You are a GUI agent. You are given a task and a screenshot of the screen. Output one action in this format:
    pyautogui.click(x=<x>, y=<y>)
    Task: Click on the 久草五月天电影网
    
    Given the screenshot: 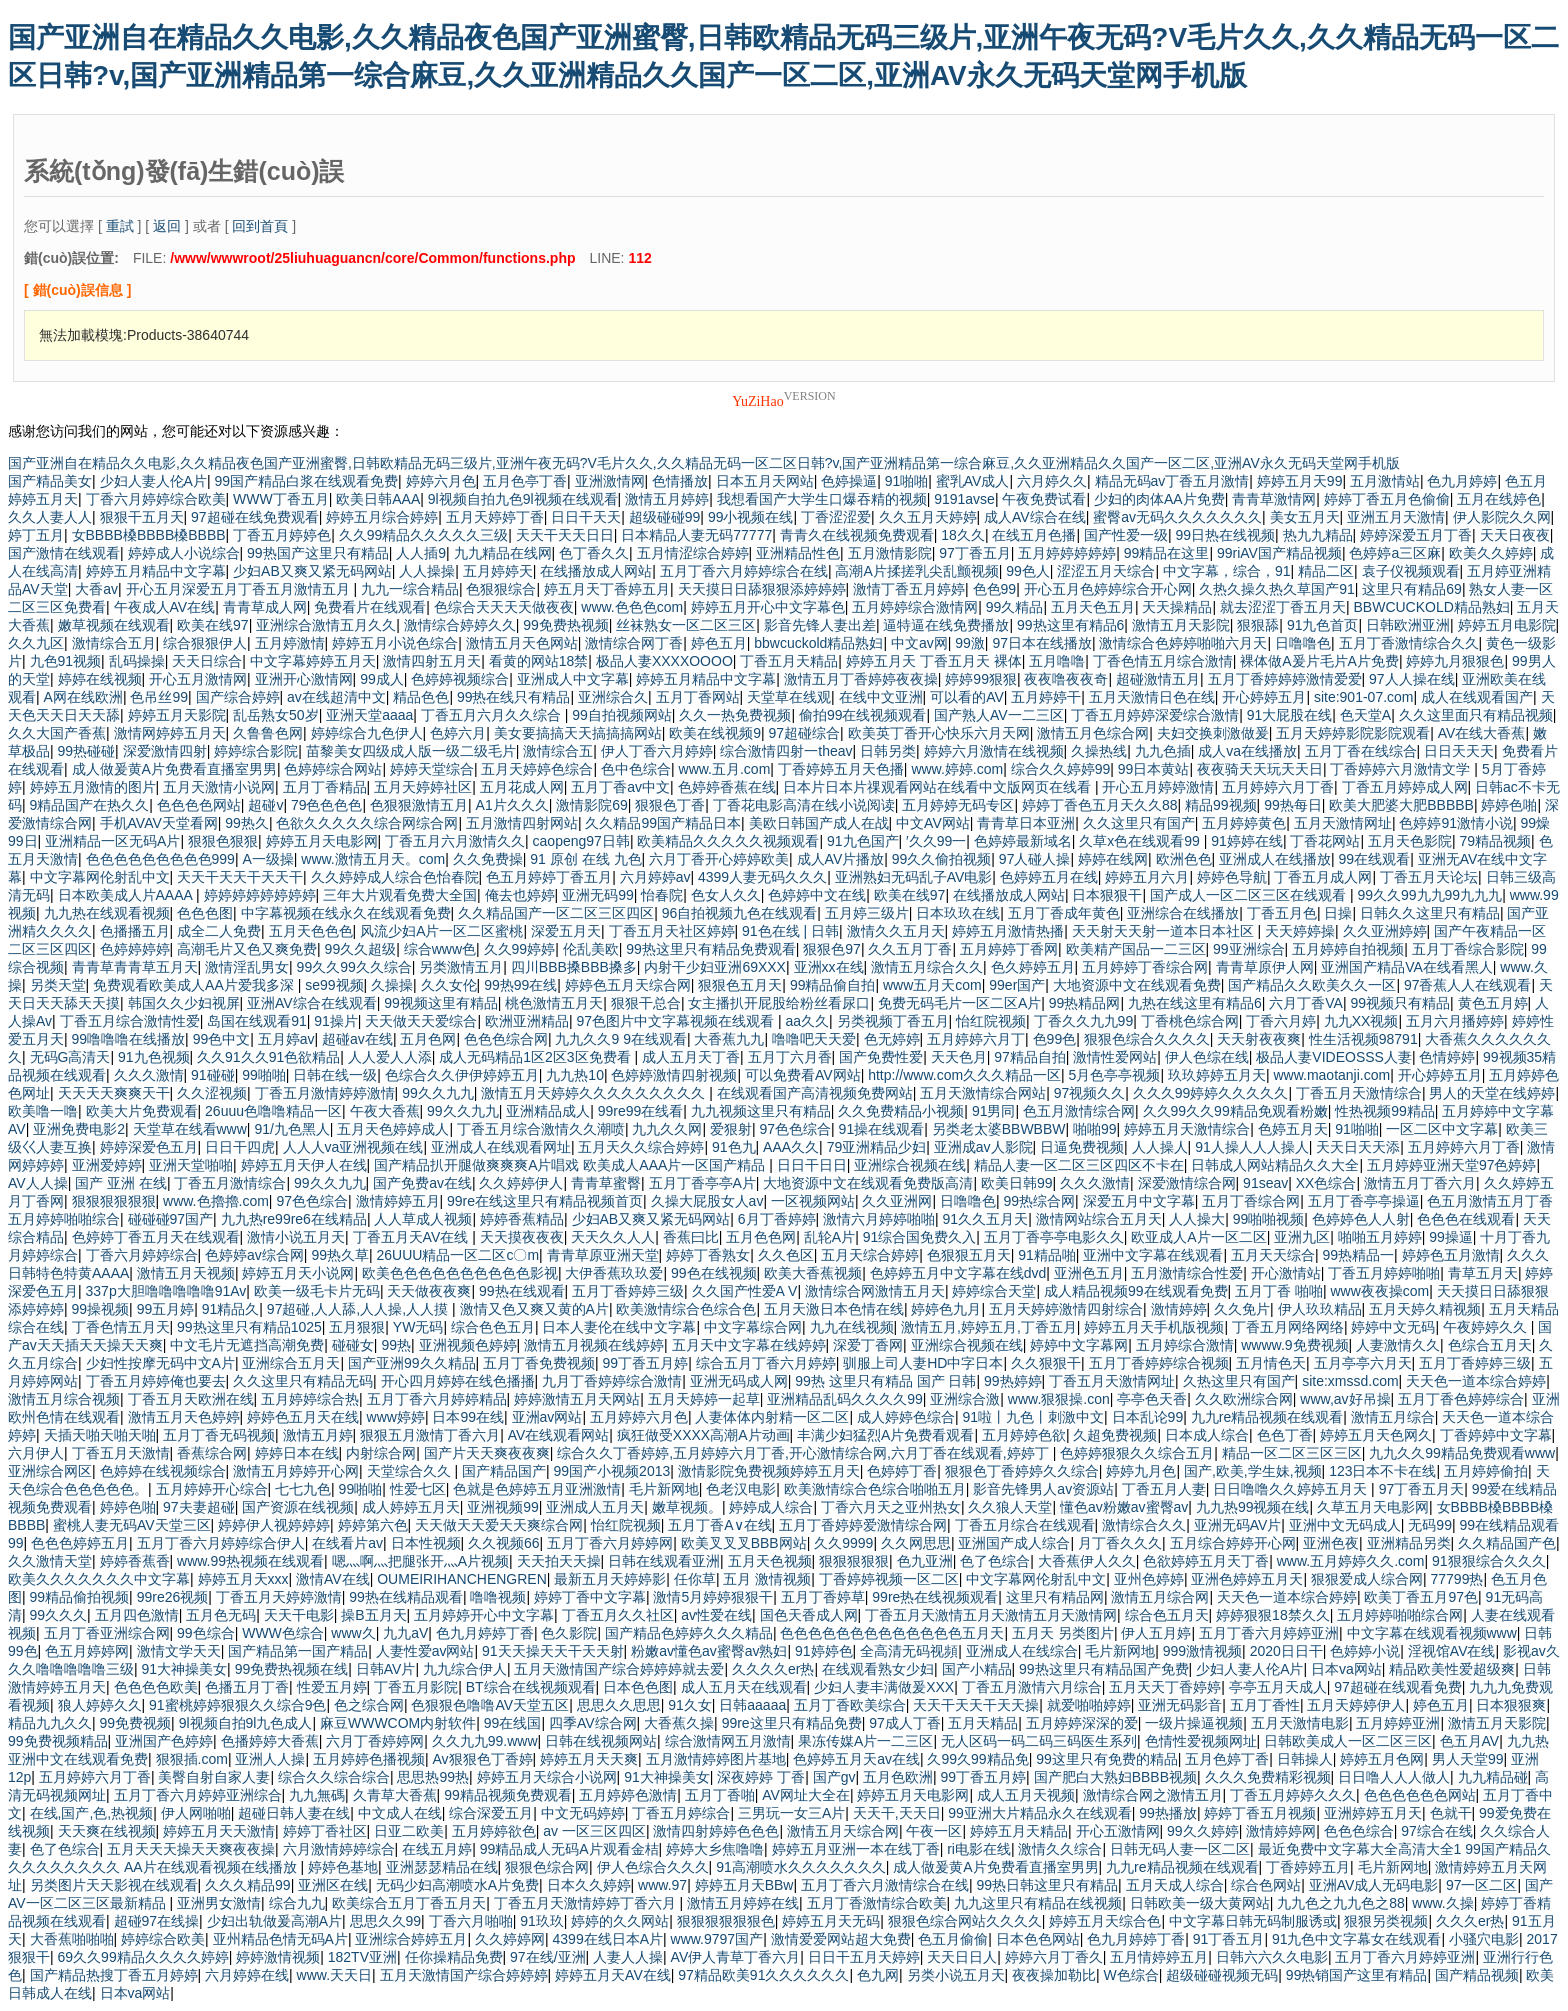 What is the action you would take?
    pyautogui.click(x=1373, y=1507)
    